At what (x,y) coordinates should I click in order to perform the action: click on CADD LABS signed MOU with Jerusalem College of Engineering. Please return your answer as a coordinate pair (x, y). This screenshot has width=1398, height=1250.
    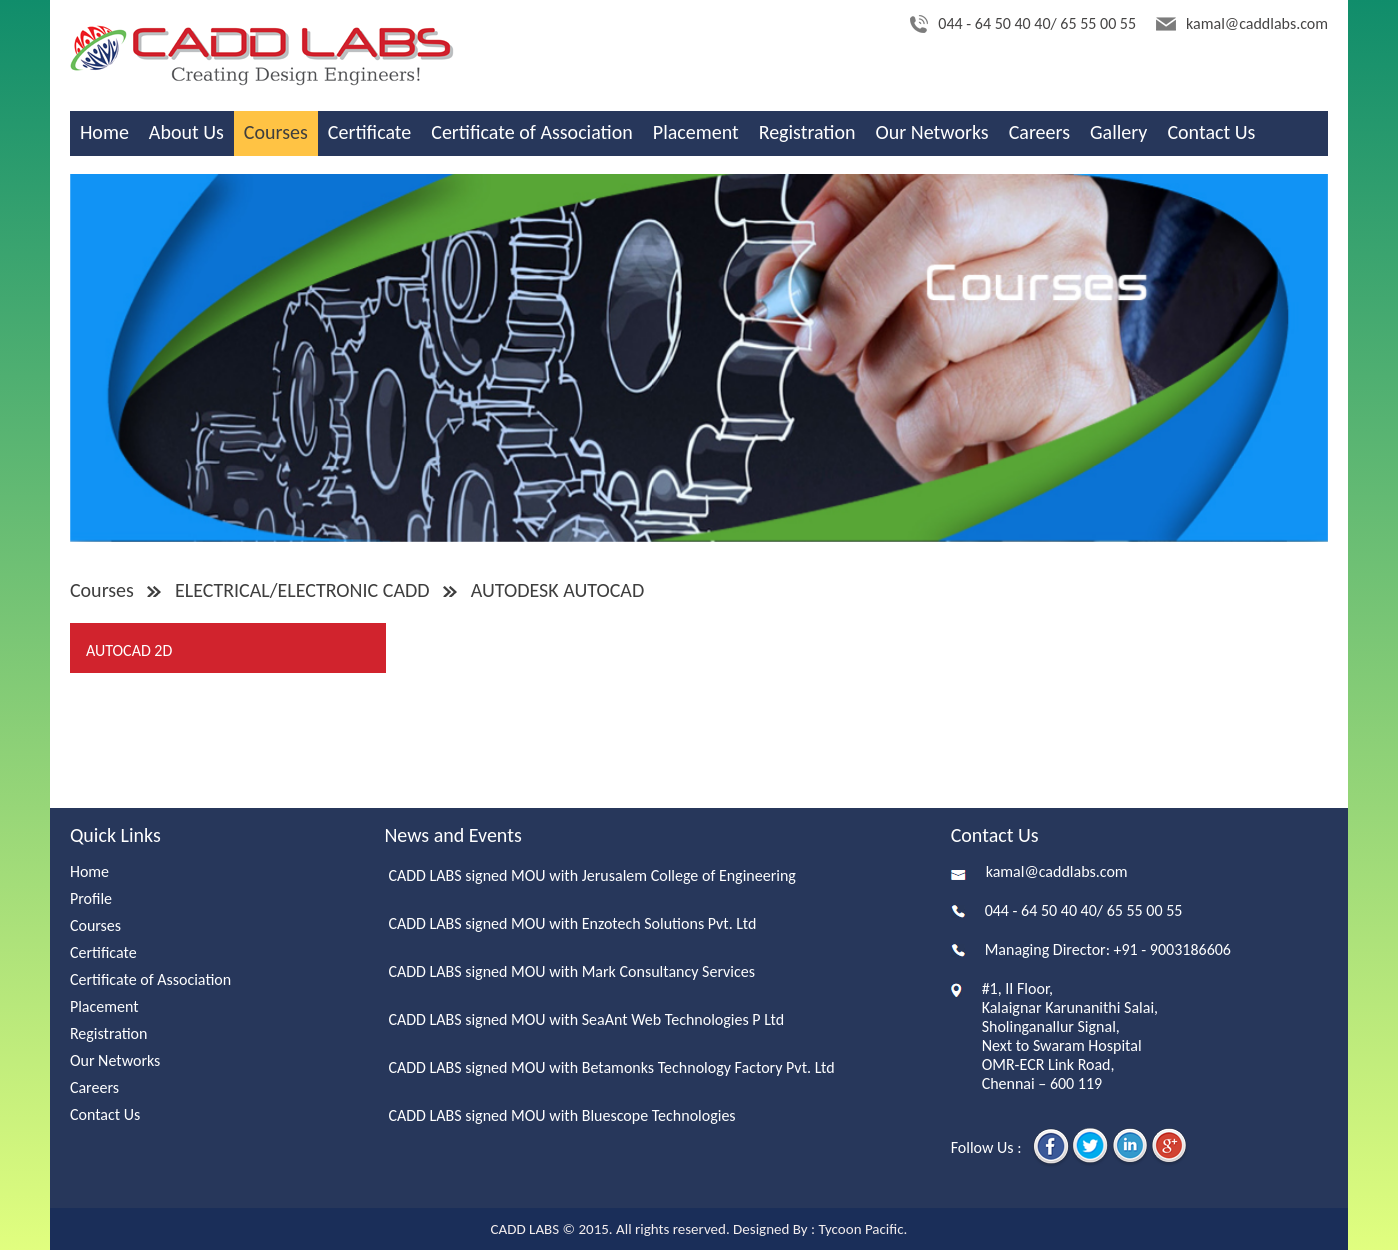
    Looking at the image, I should click on (591, 875).